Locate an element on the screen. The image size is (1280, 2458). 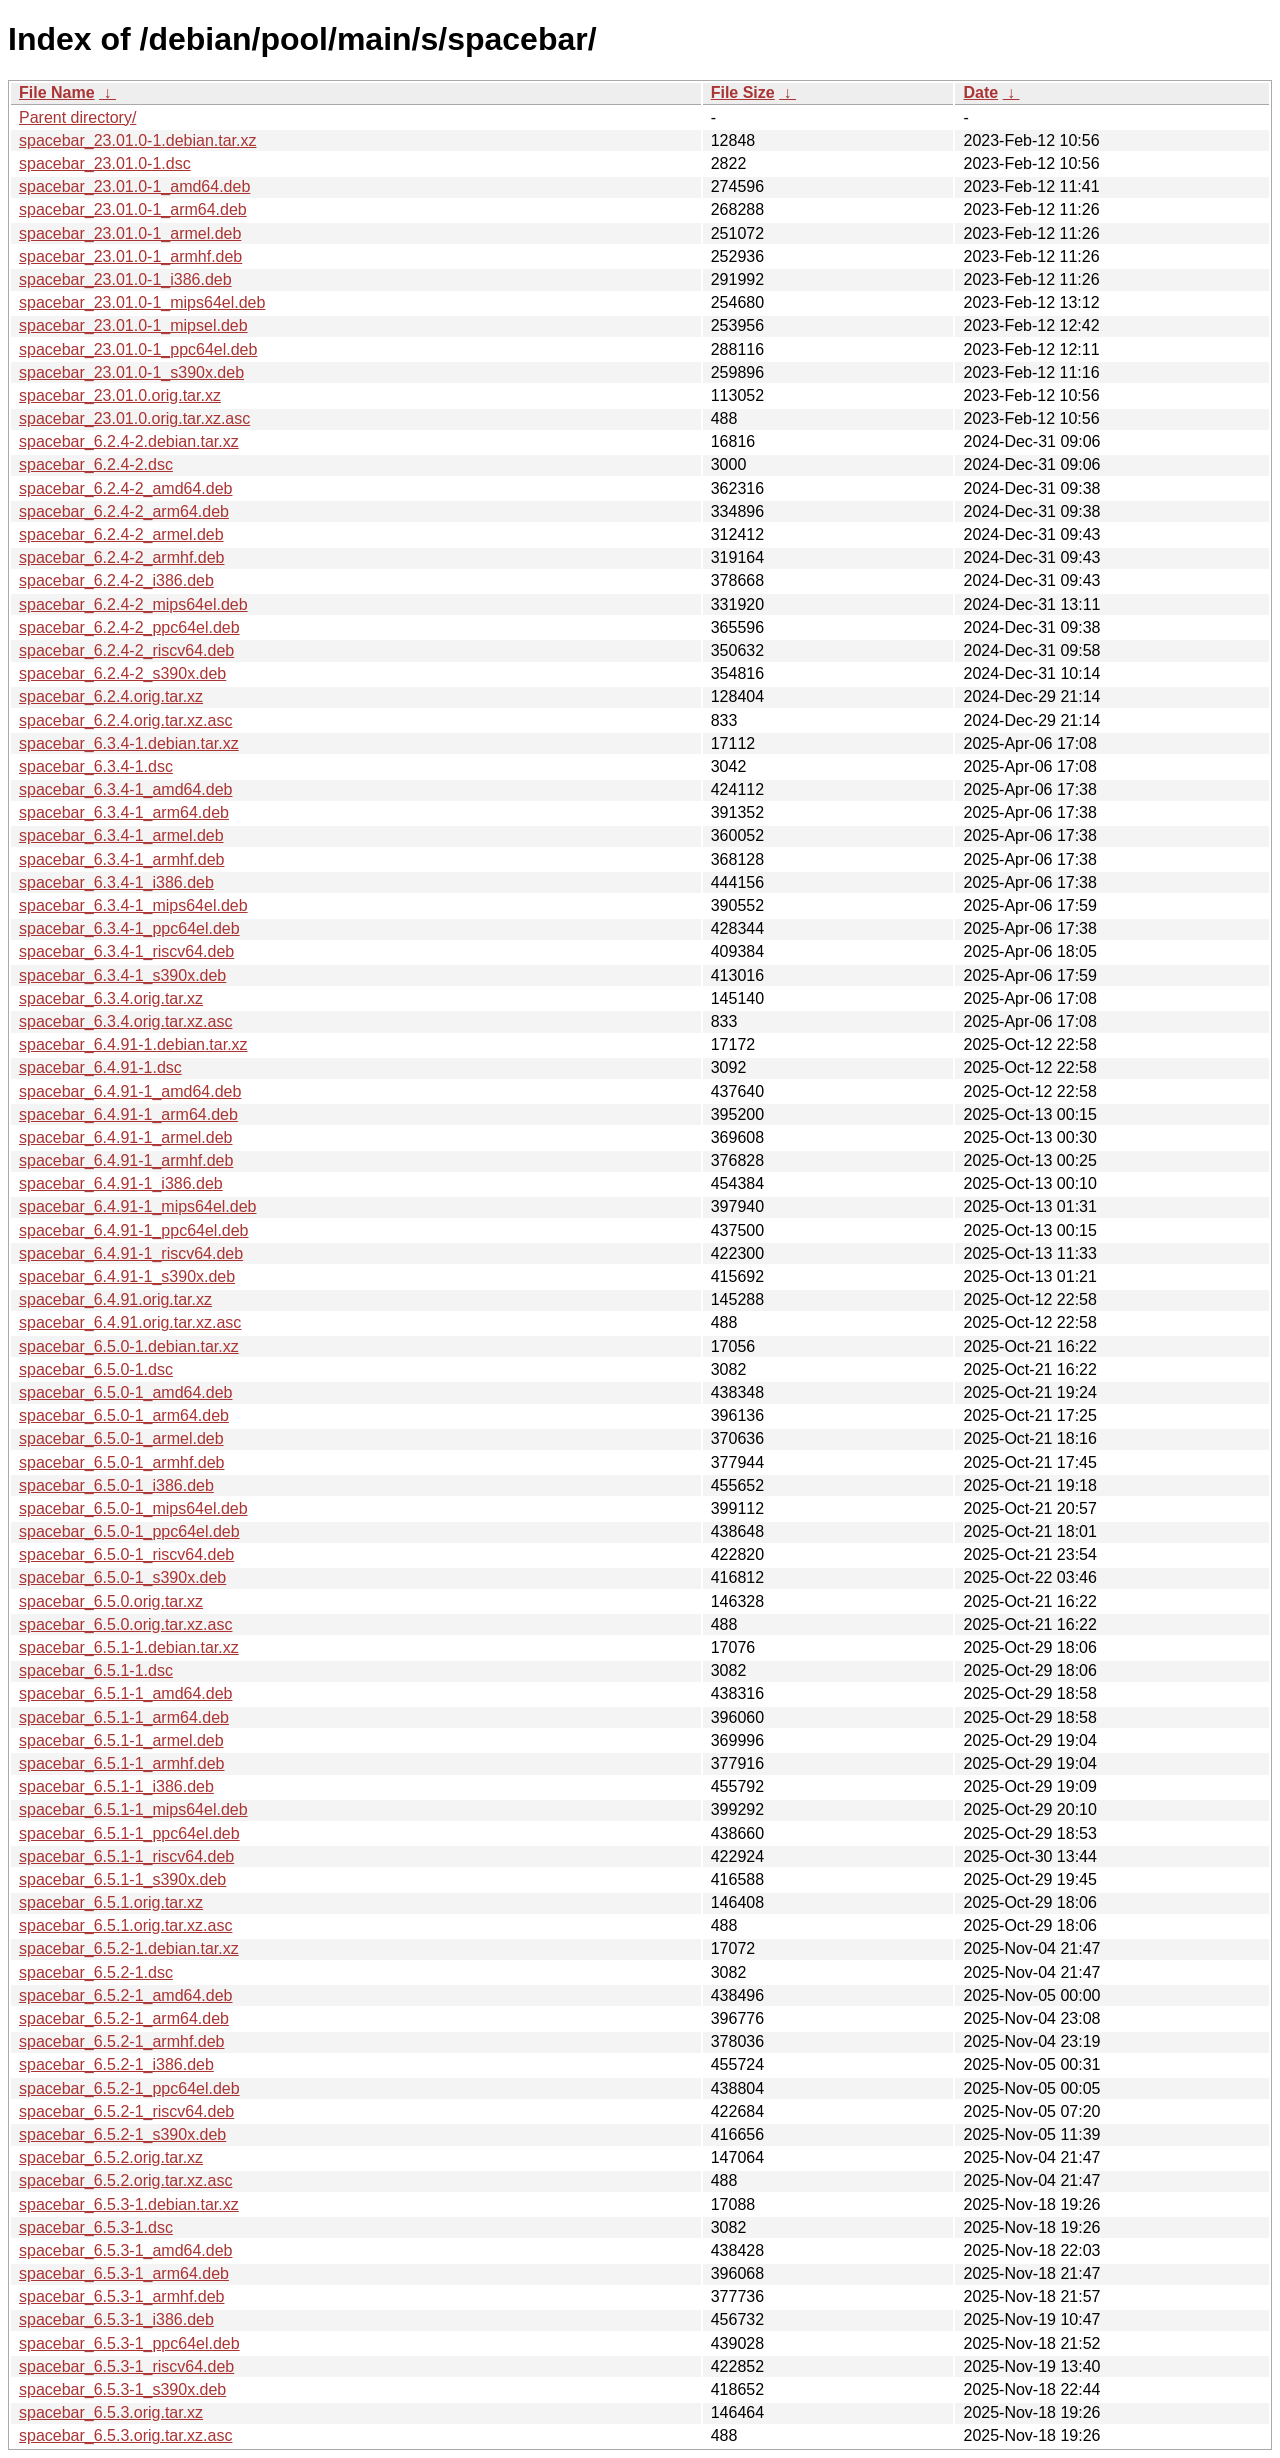
spacebar_23.01.0-1_s390x.deb is located at coordinates (131, 372).